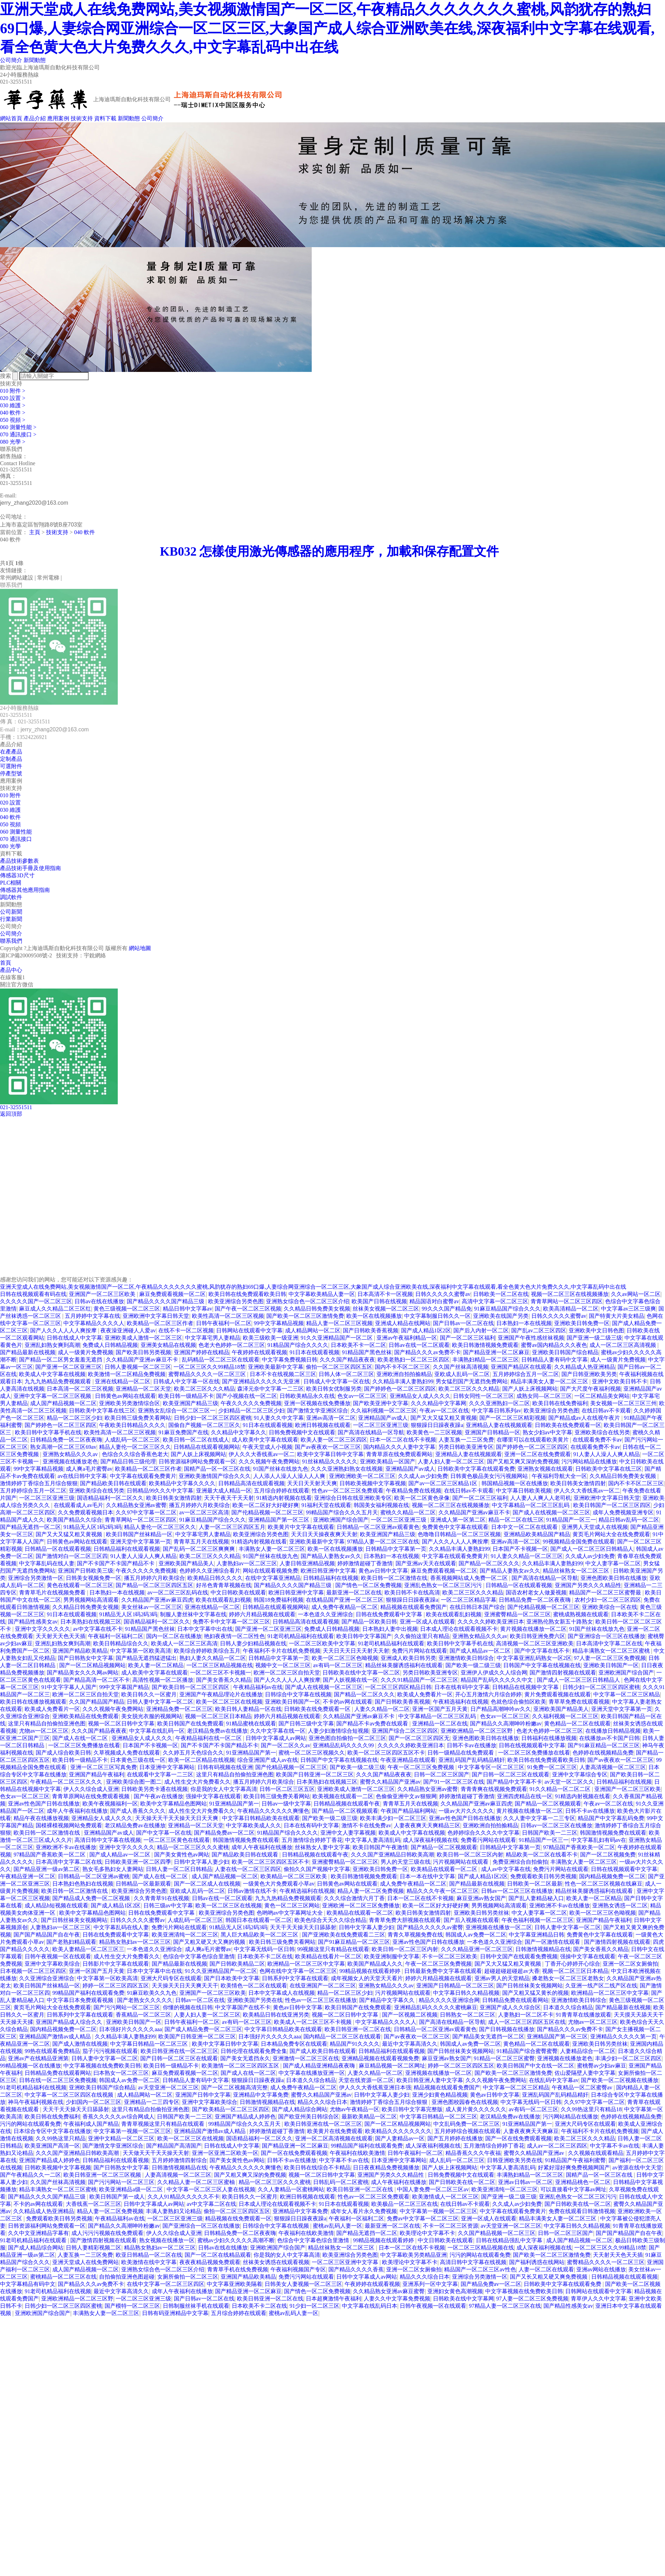 The image size is (665, 2576). I want to click on 久久久亚洲熟妇熟女在线视频, so click(347, 1469).